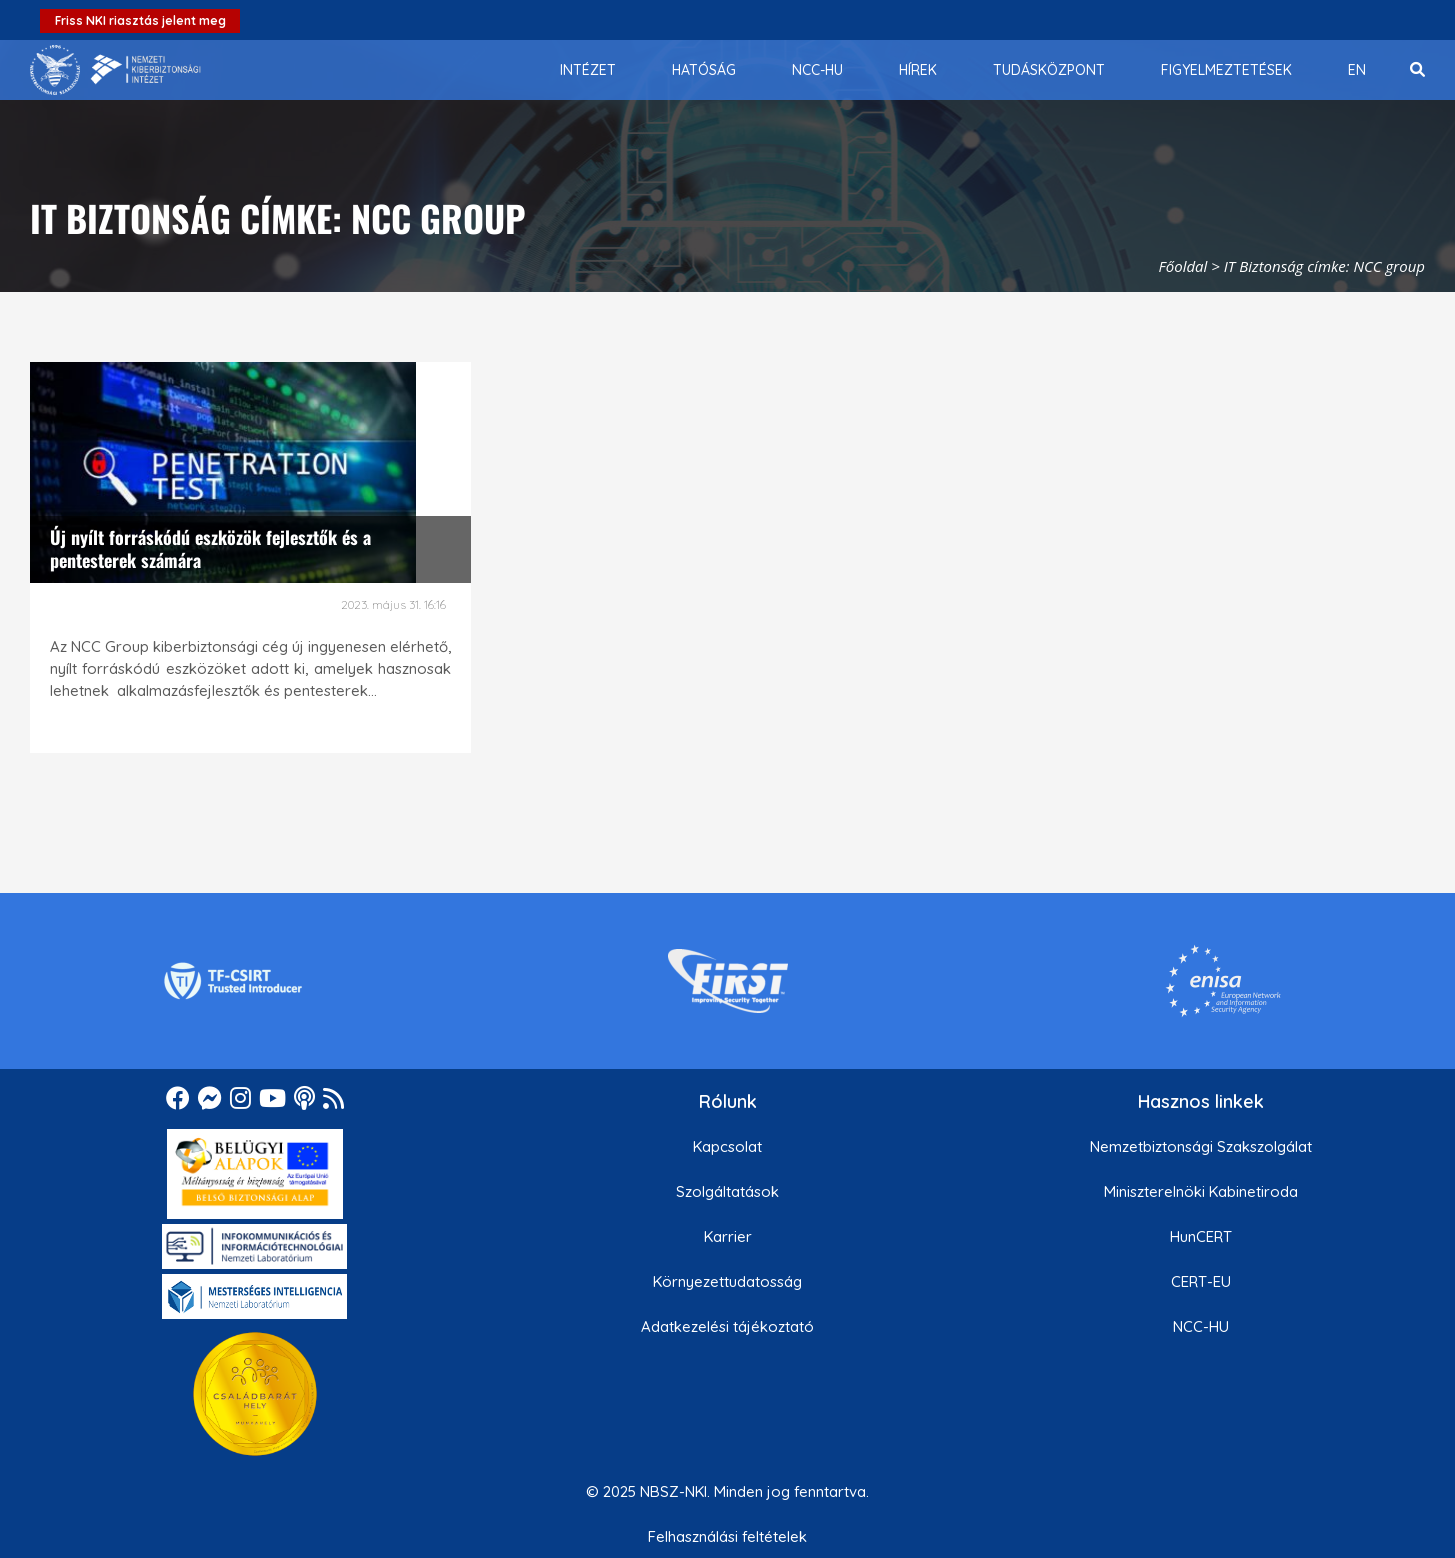 This screenshot has height=1558, width=1455. I want to click on Miniszterelnöki Kabinetiroda, so click(1201, 1191).